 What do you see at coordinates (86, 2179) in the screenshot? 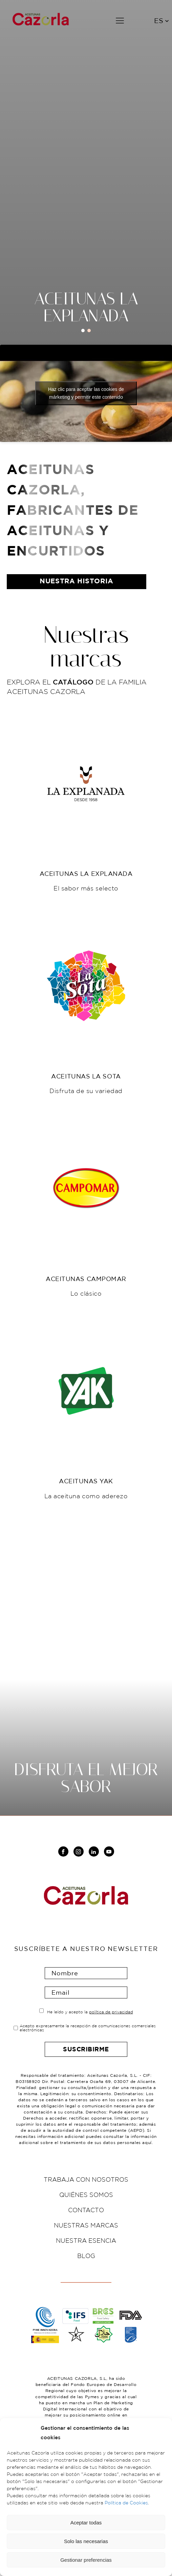
I see `Trabaja con nosotros` at bounding box center [86, 2179].